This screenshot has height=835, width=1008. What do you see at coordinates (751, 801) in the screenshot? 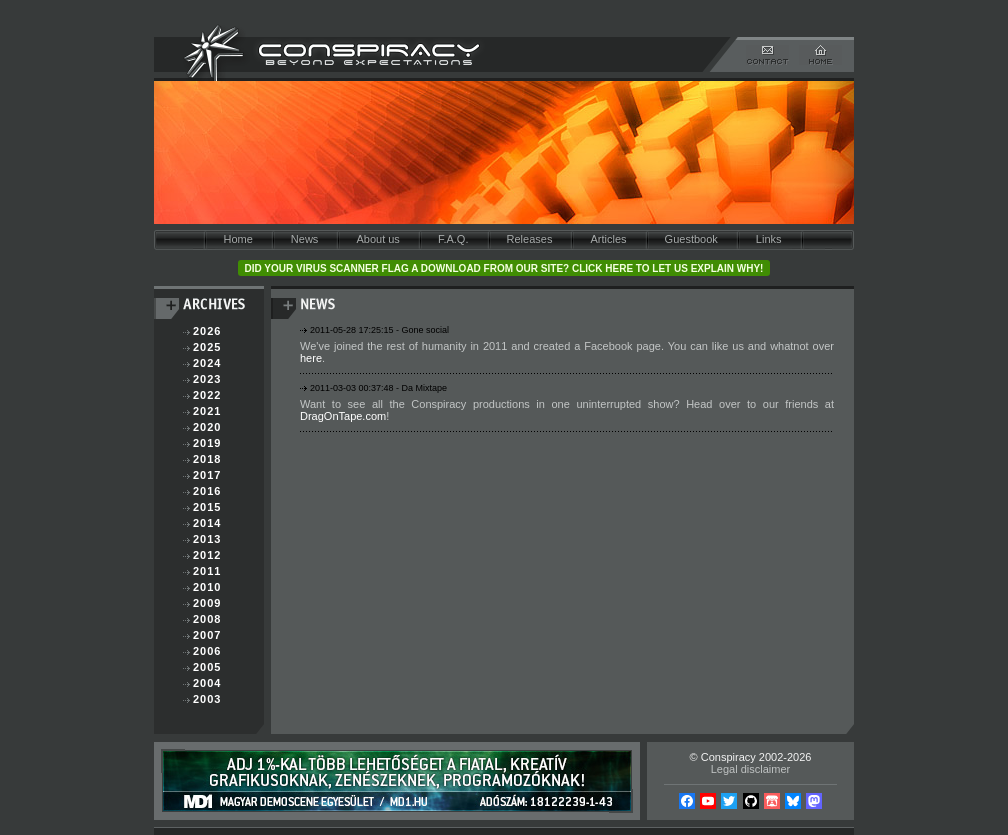
I see `Github` at bounding box center [751, 801].